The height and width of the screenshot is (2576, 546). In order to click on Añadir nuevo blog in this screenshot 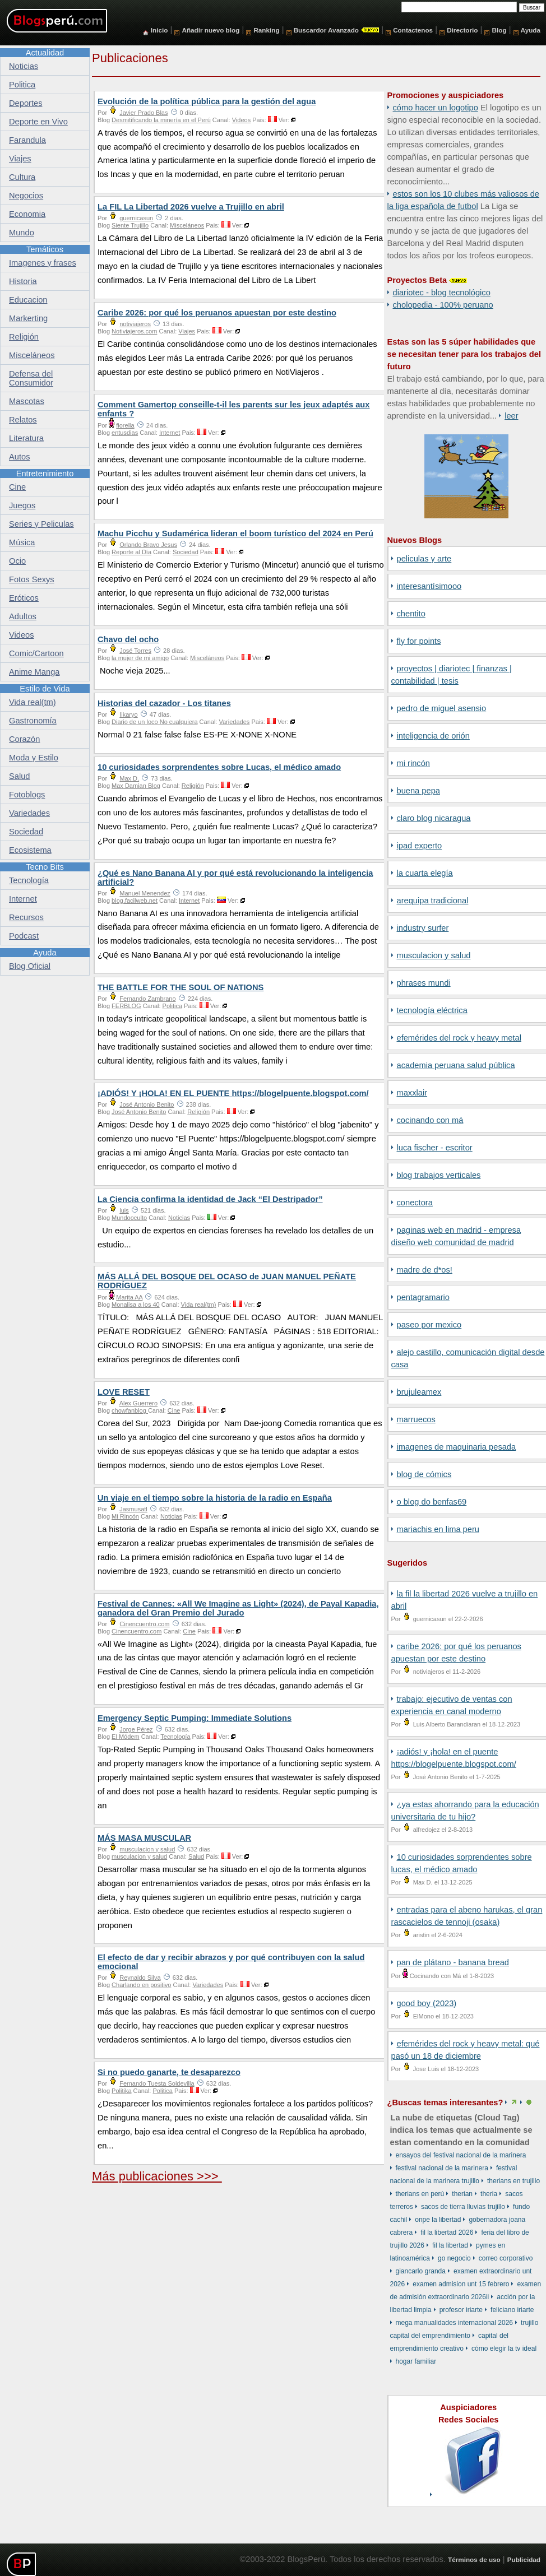, I will do `click(210, 30)`.